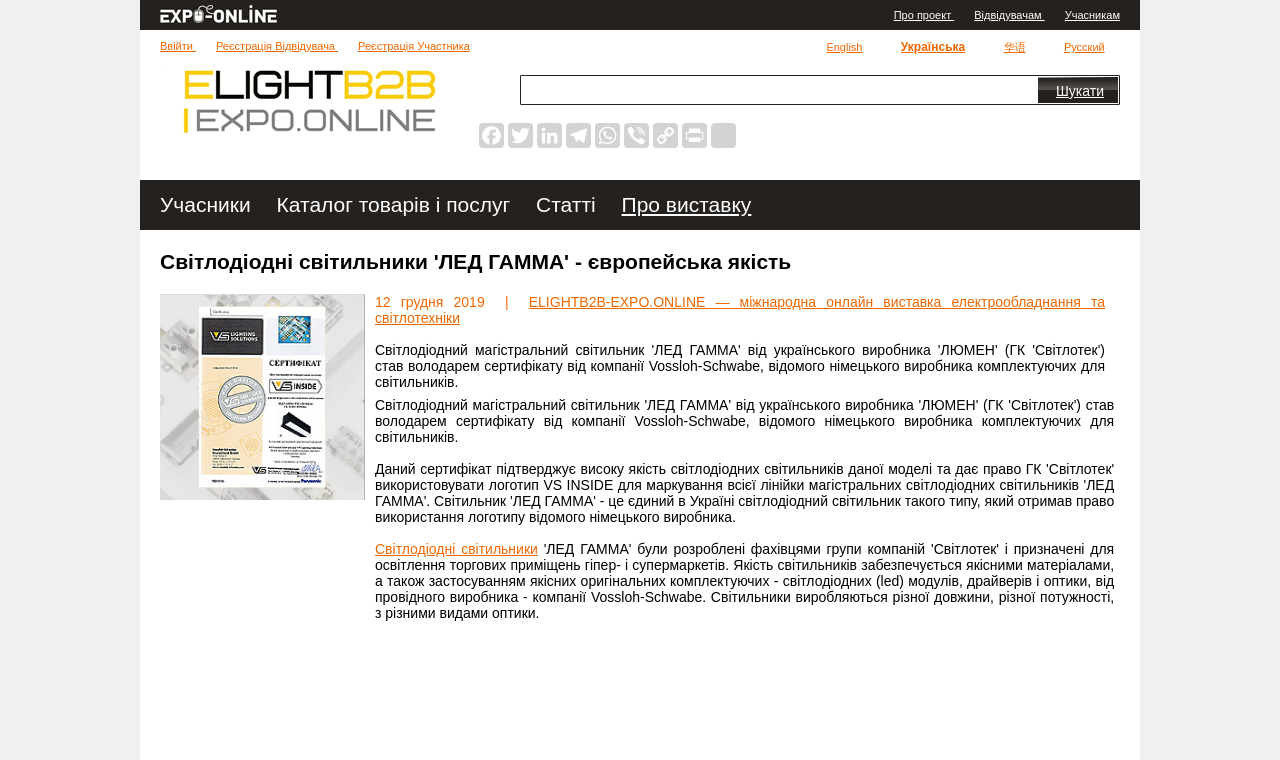 The width and height of the screenshot is (1280, 760). Describe the element at coordinates (414, 46) in the screenshot. I see `Реєстрація Участника` at that location.